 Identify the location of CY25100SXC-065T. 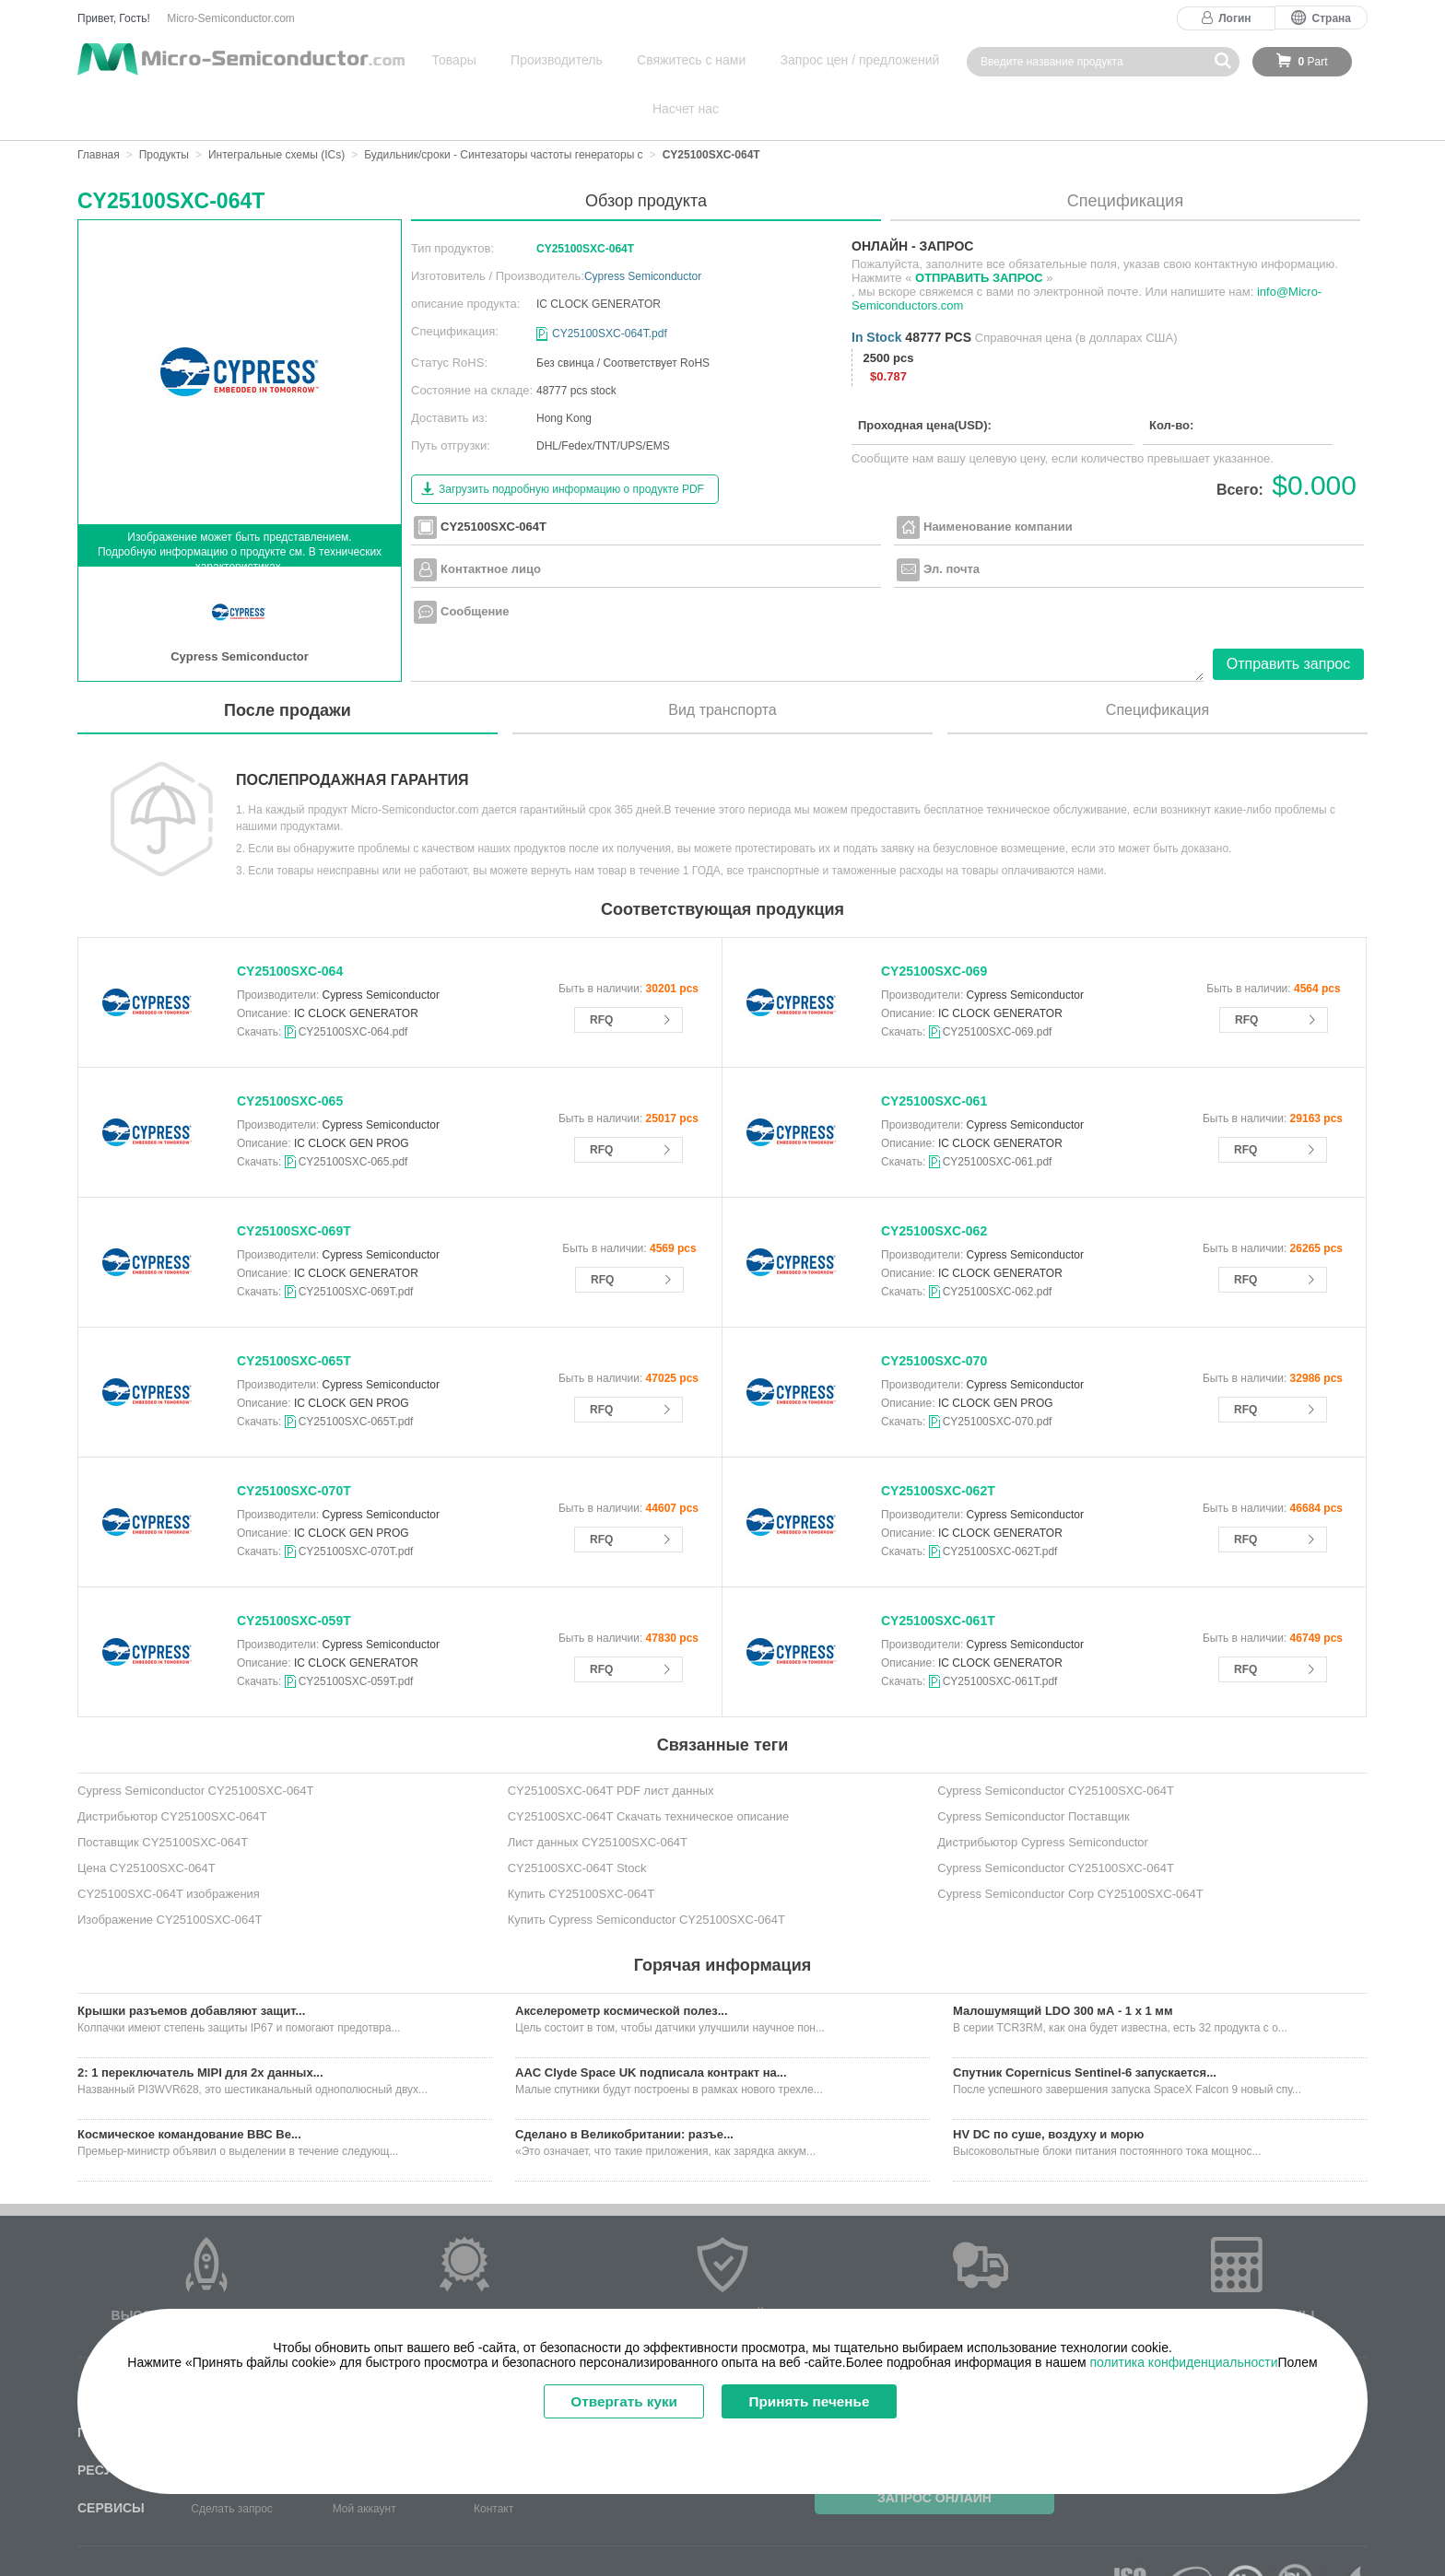
(294, 1312).